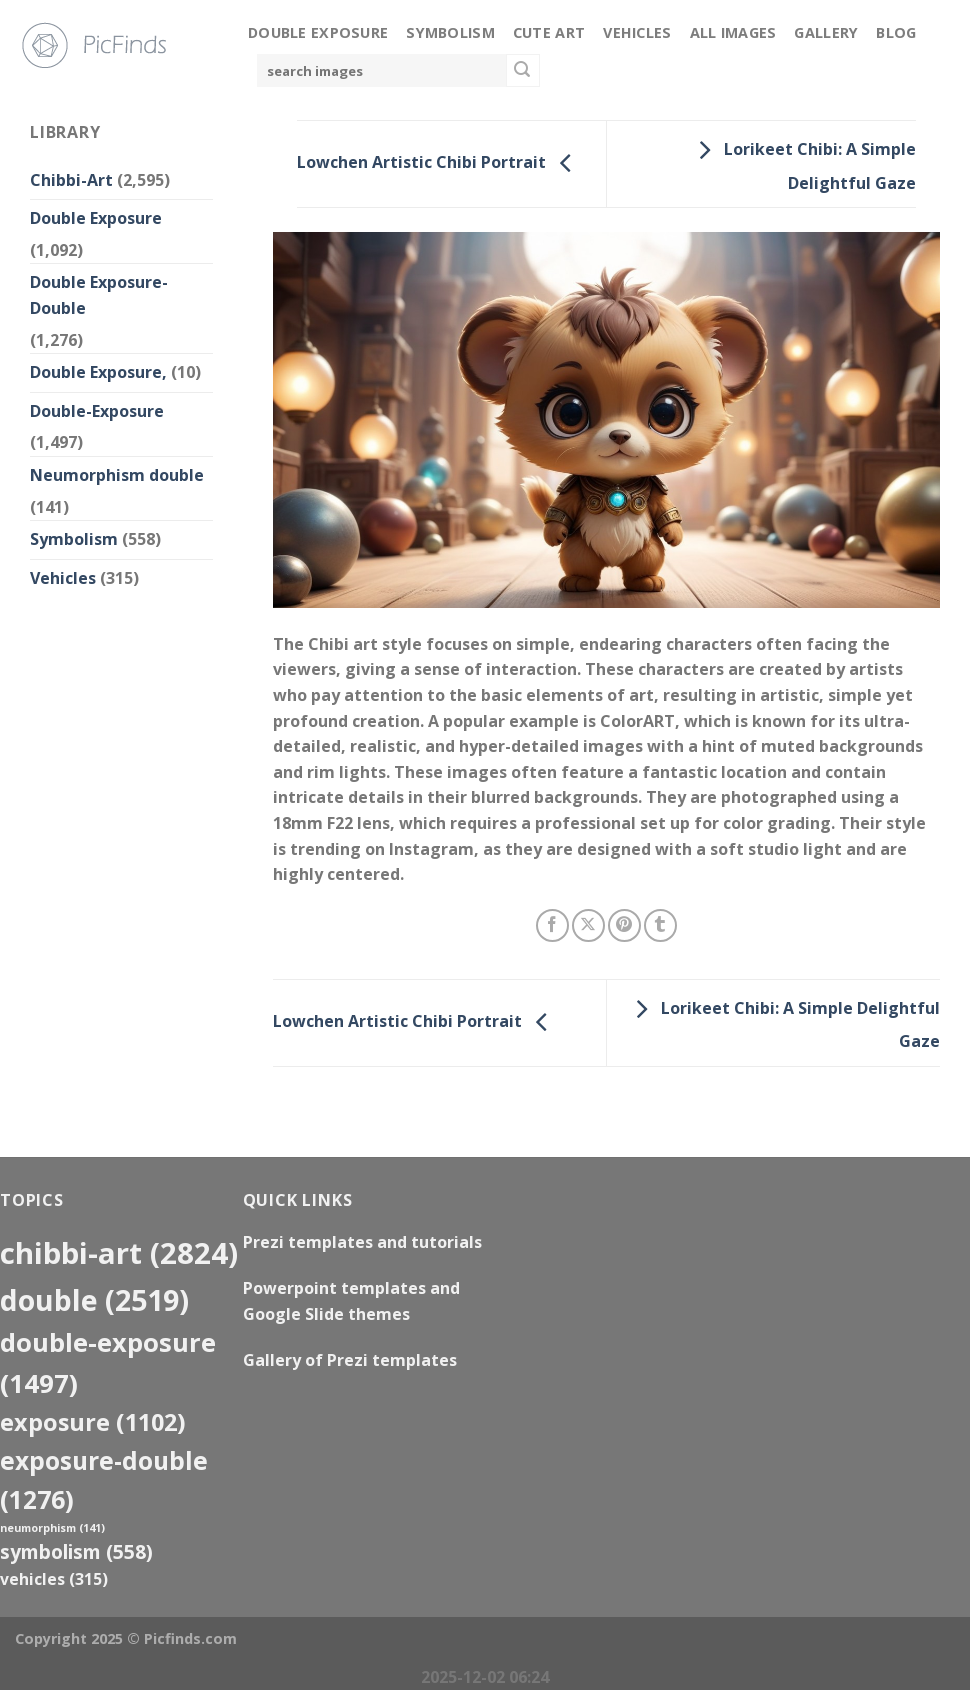  I want to click on Blog, so click(896, 32).